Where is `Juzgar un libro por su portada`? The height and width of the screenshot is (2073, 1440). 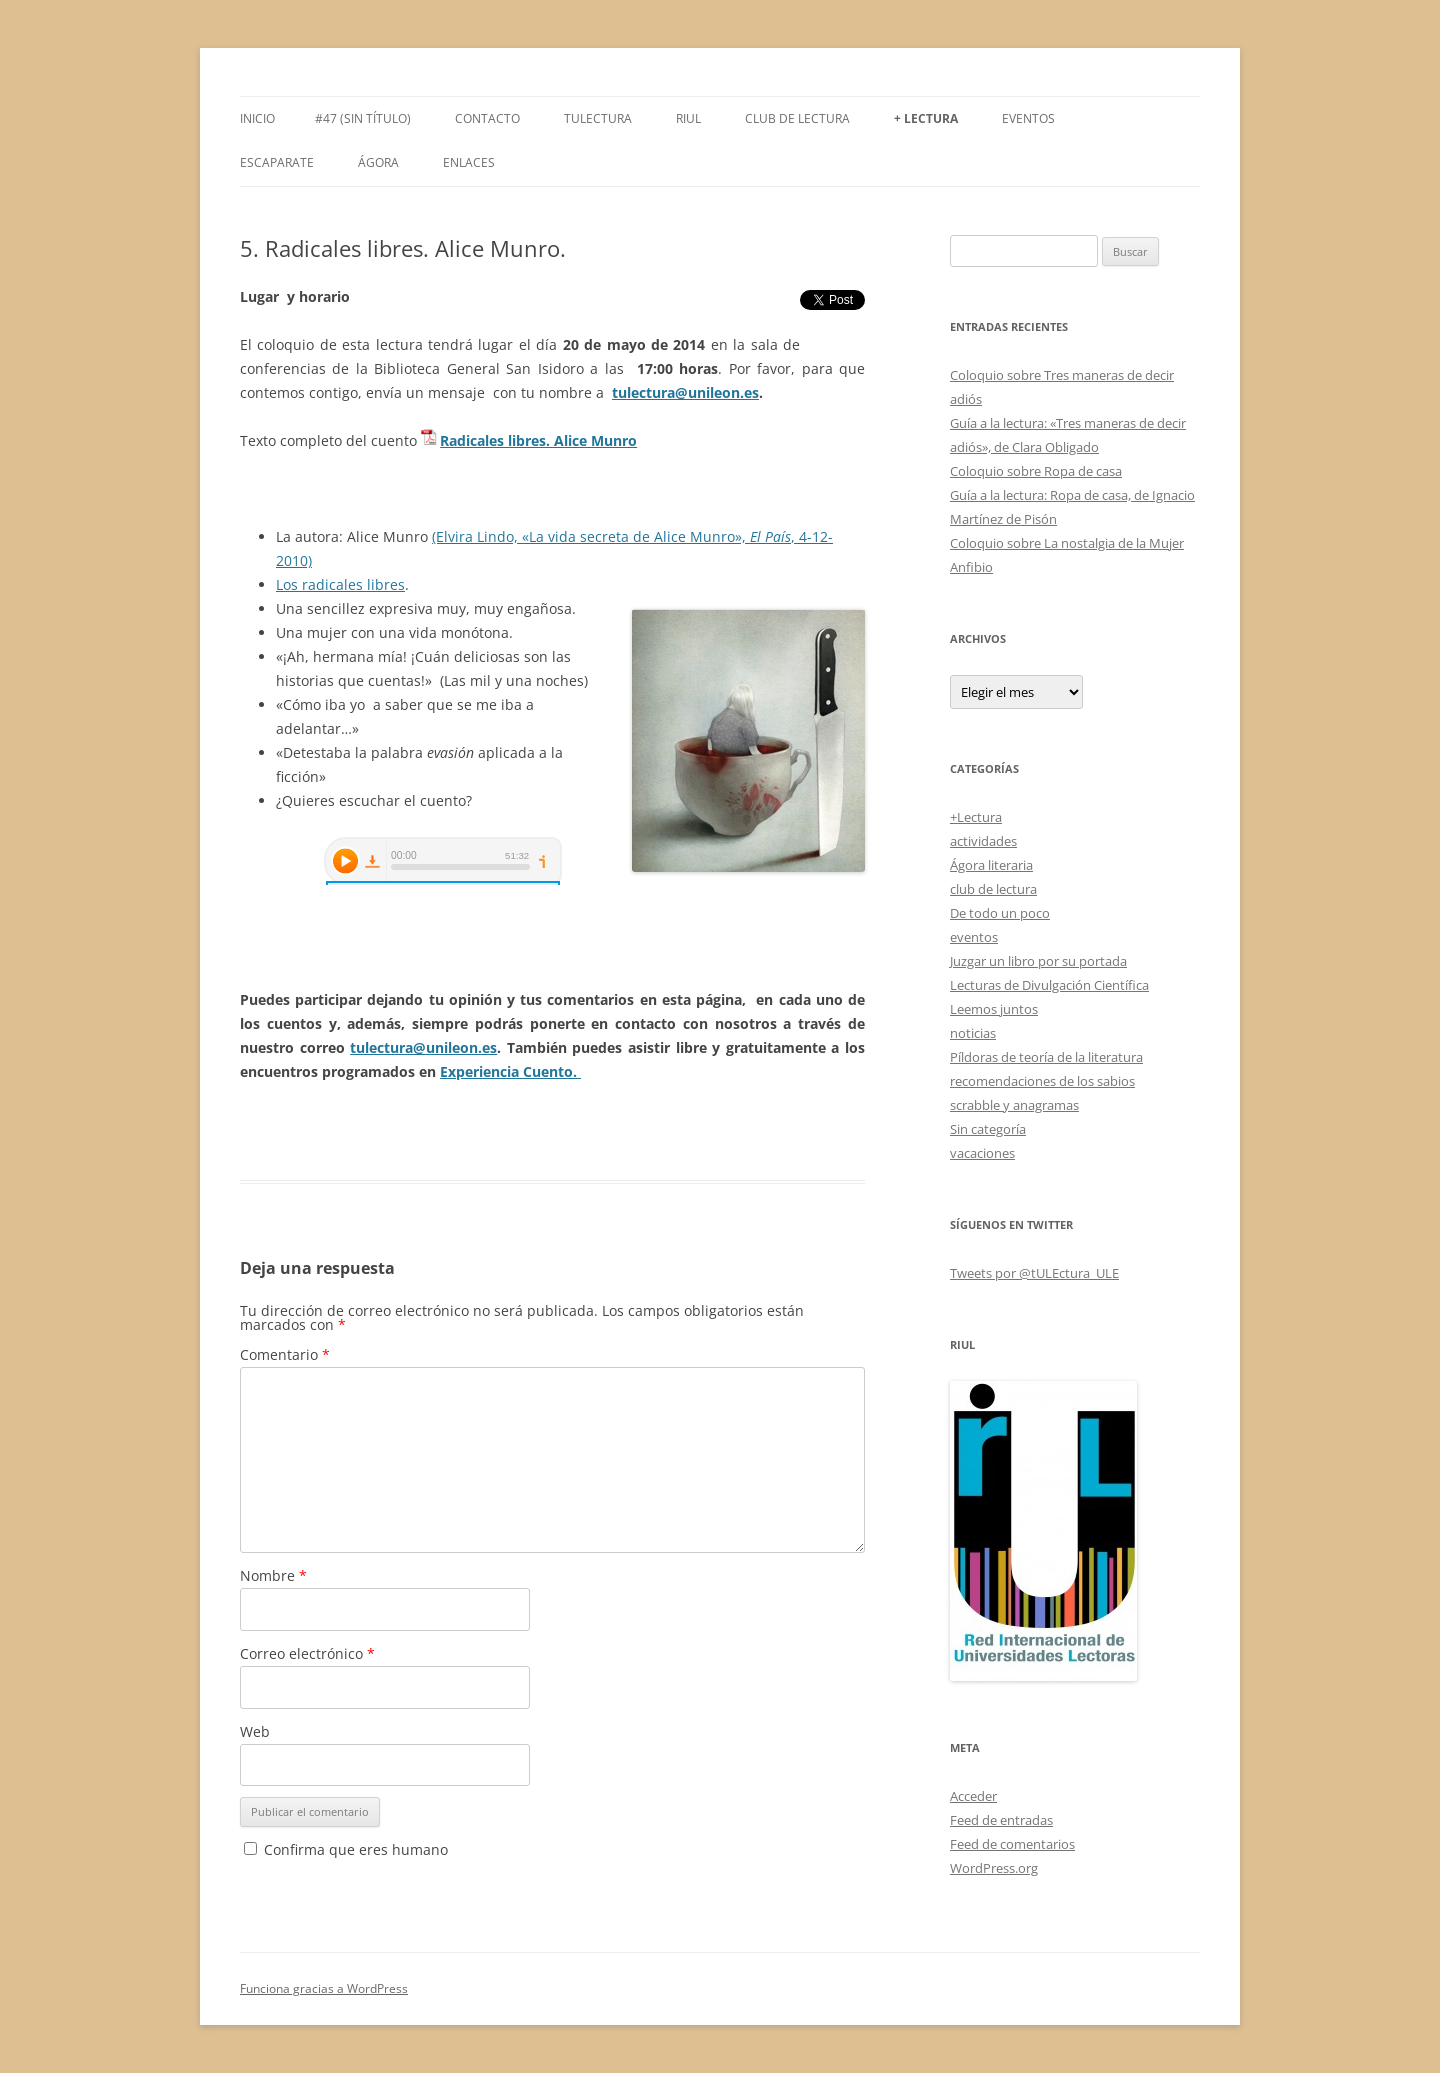
Juzgar un libro por su portada is located at coordinates (1038, 961).